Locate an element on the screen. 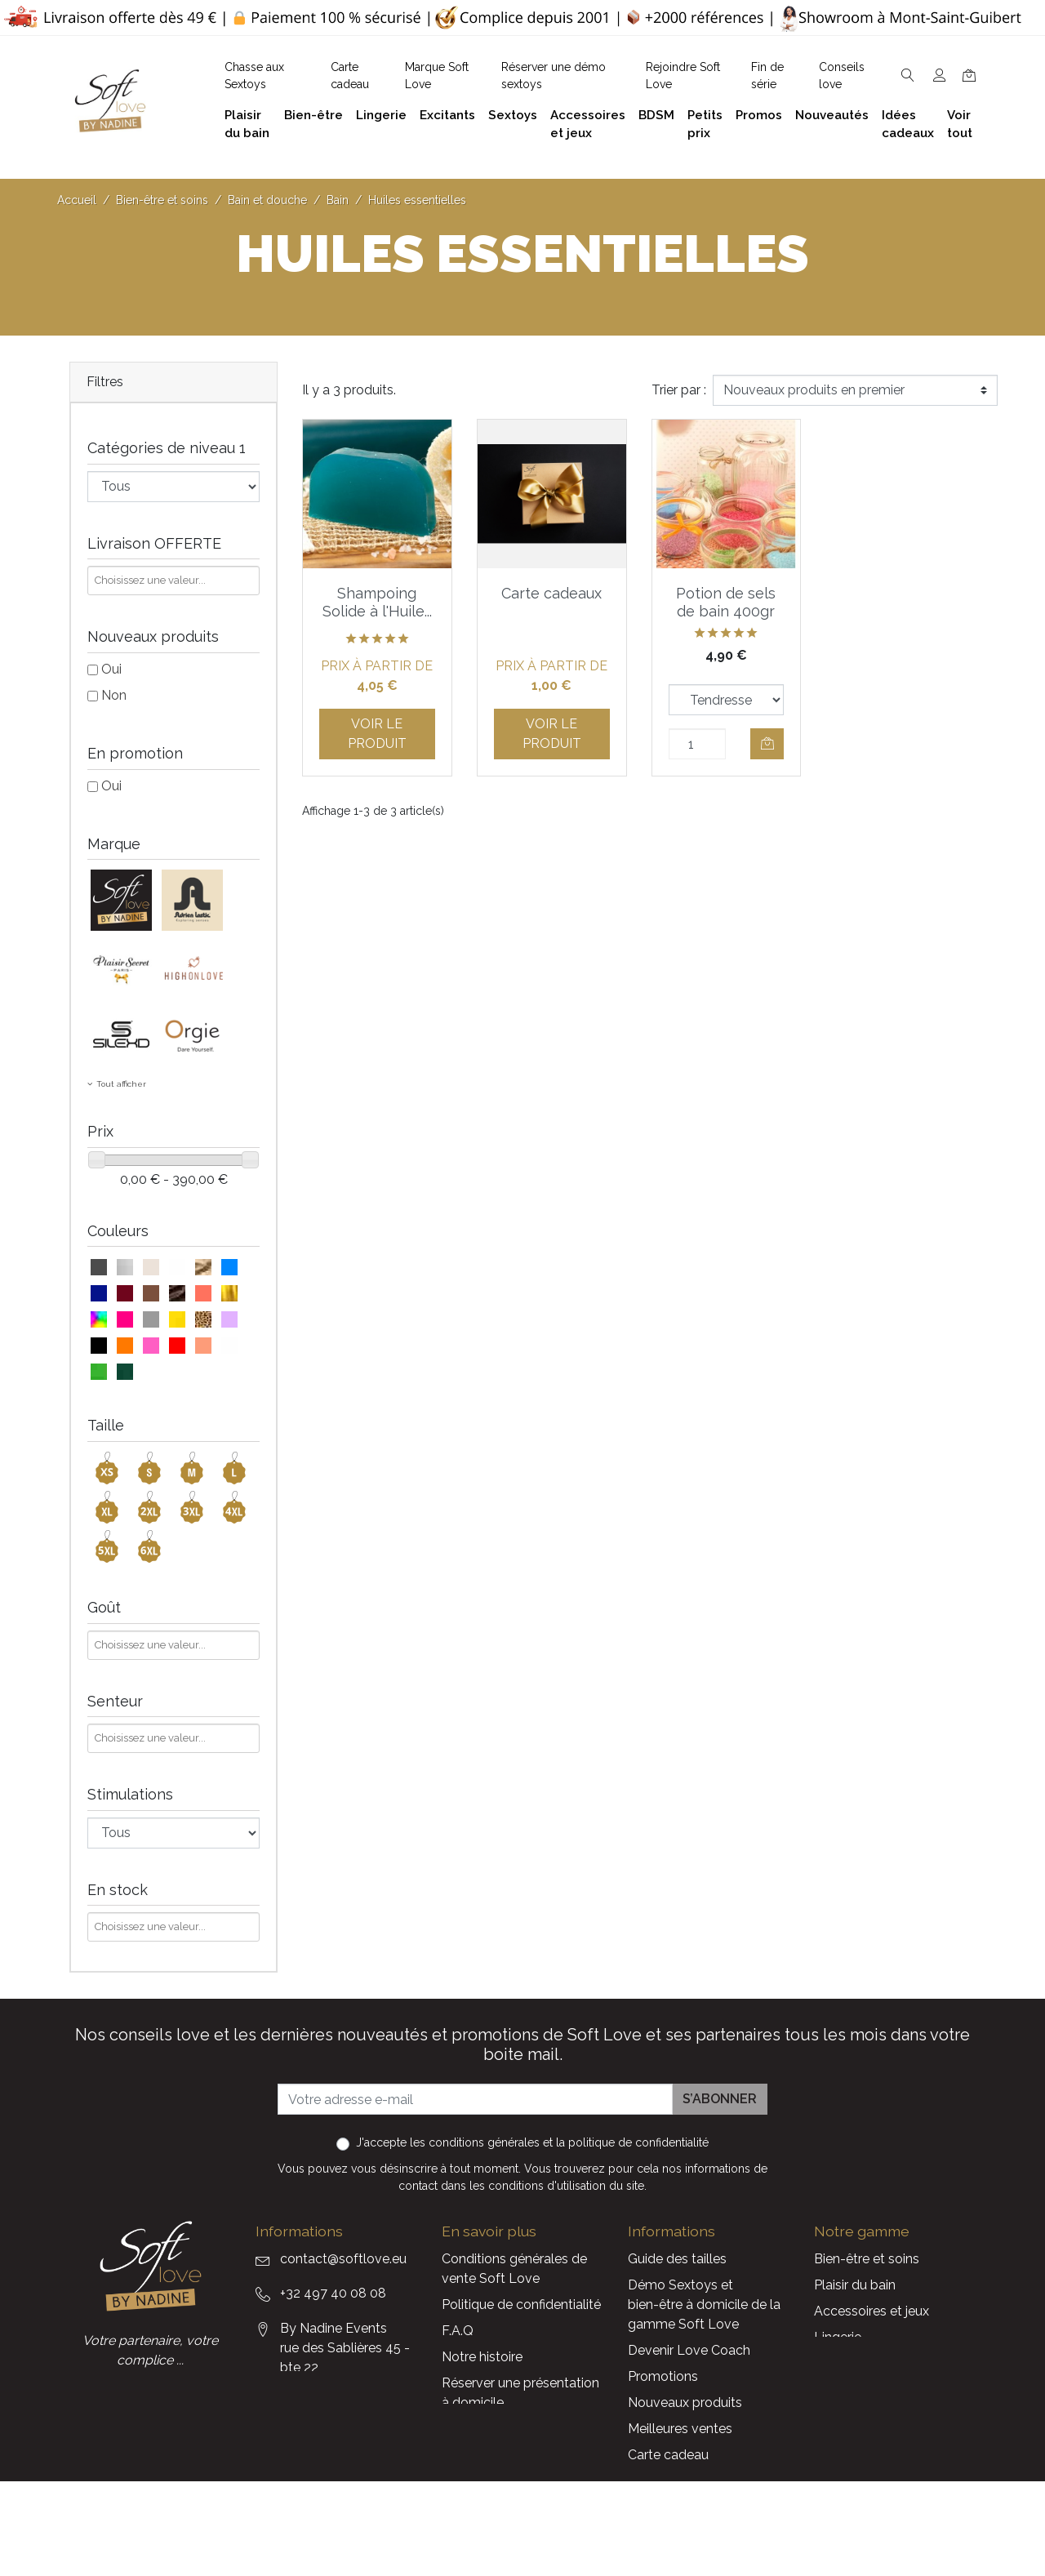 The image size is (1045, 2576). Lingerie is located at coordinates (837, 2337).